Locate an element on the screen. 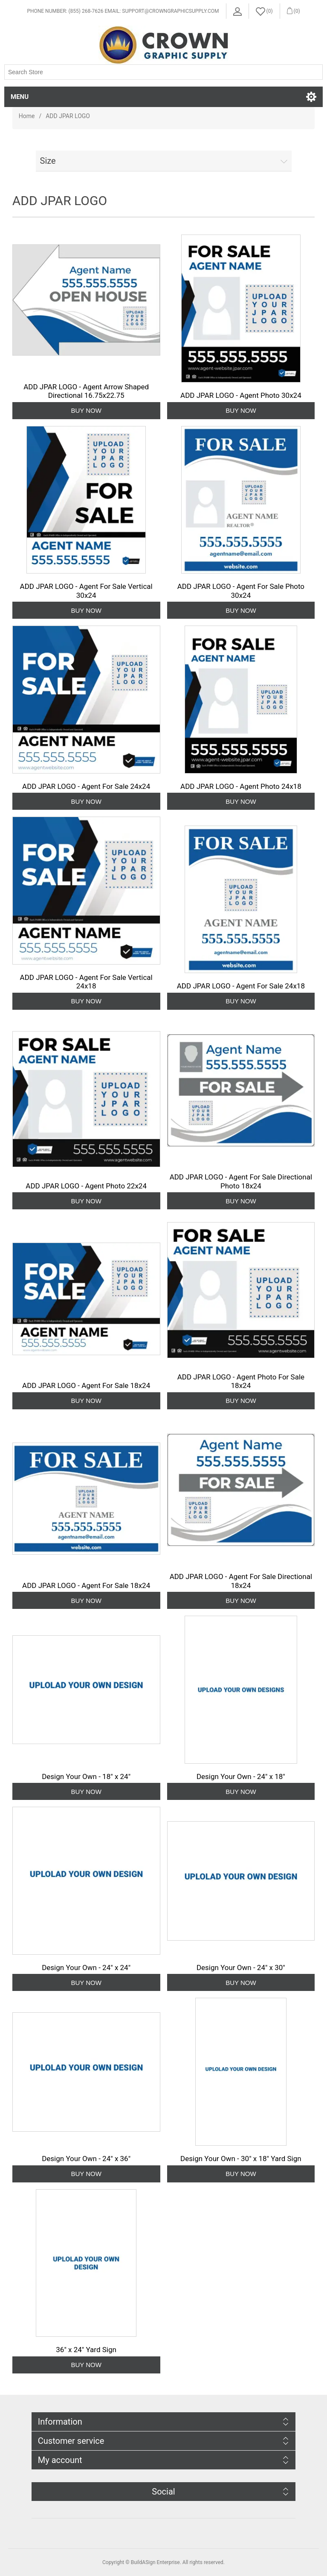 Image resolution: width=327 pixels, height=2576 pixels. ADD JPAR LOGO - Agent Arrow Shaped Directional 16.75x22.75 is located at coordinates (86, 391).